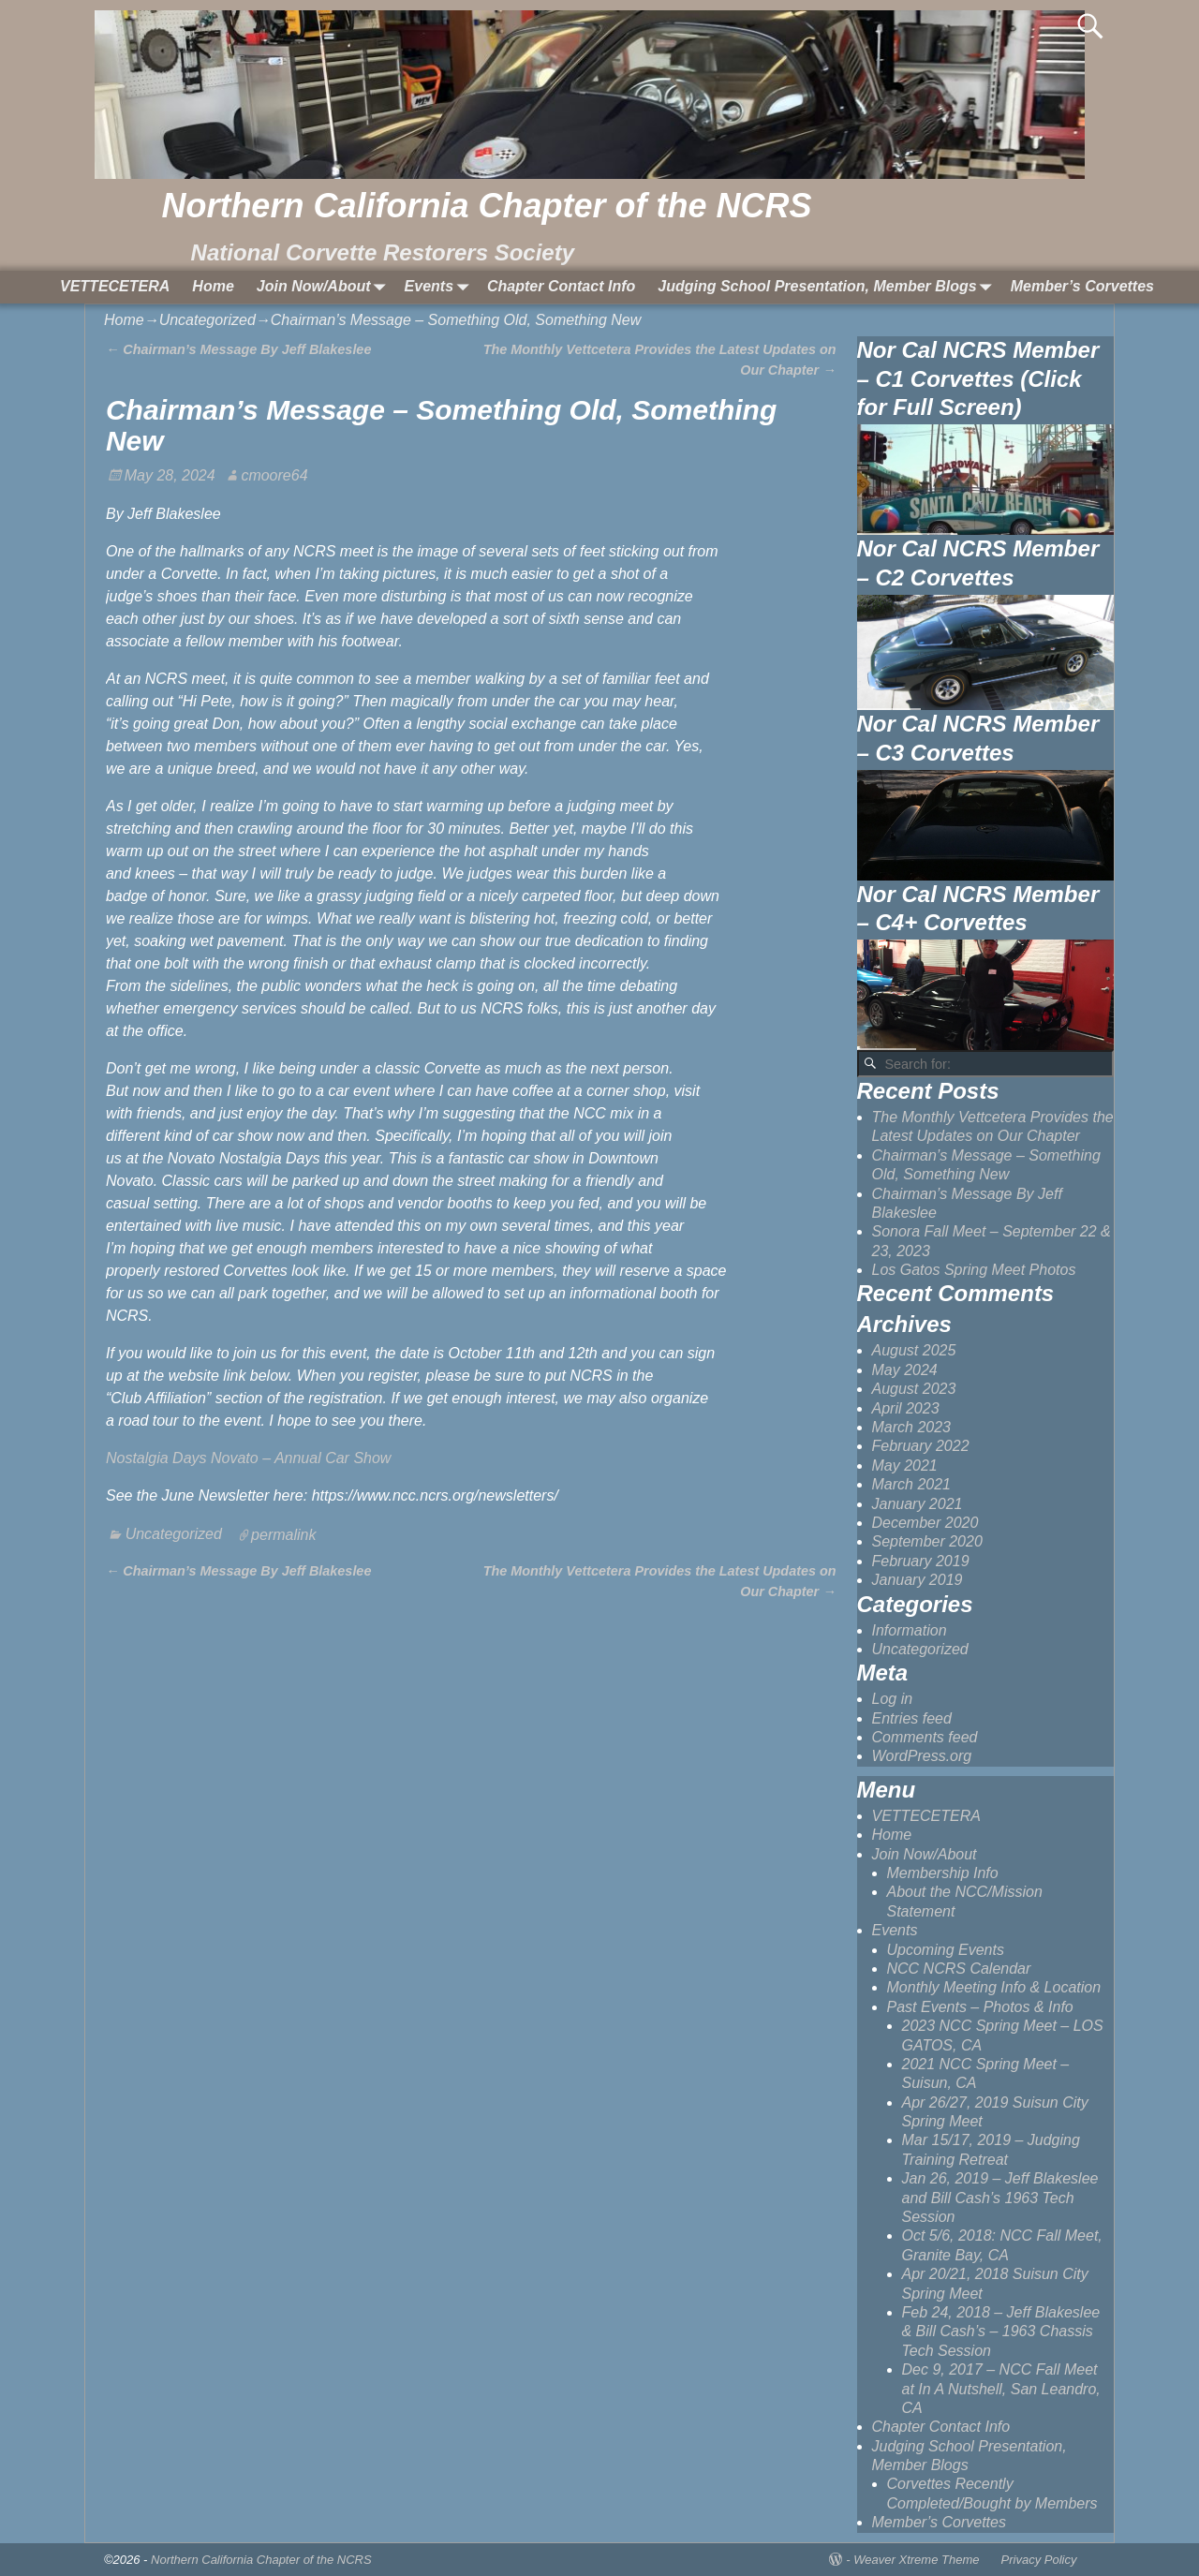  What do you see at coordinates (914, 1350) in the screenshot?
I see `August 2025` at bounding box center [914, 1350].